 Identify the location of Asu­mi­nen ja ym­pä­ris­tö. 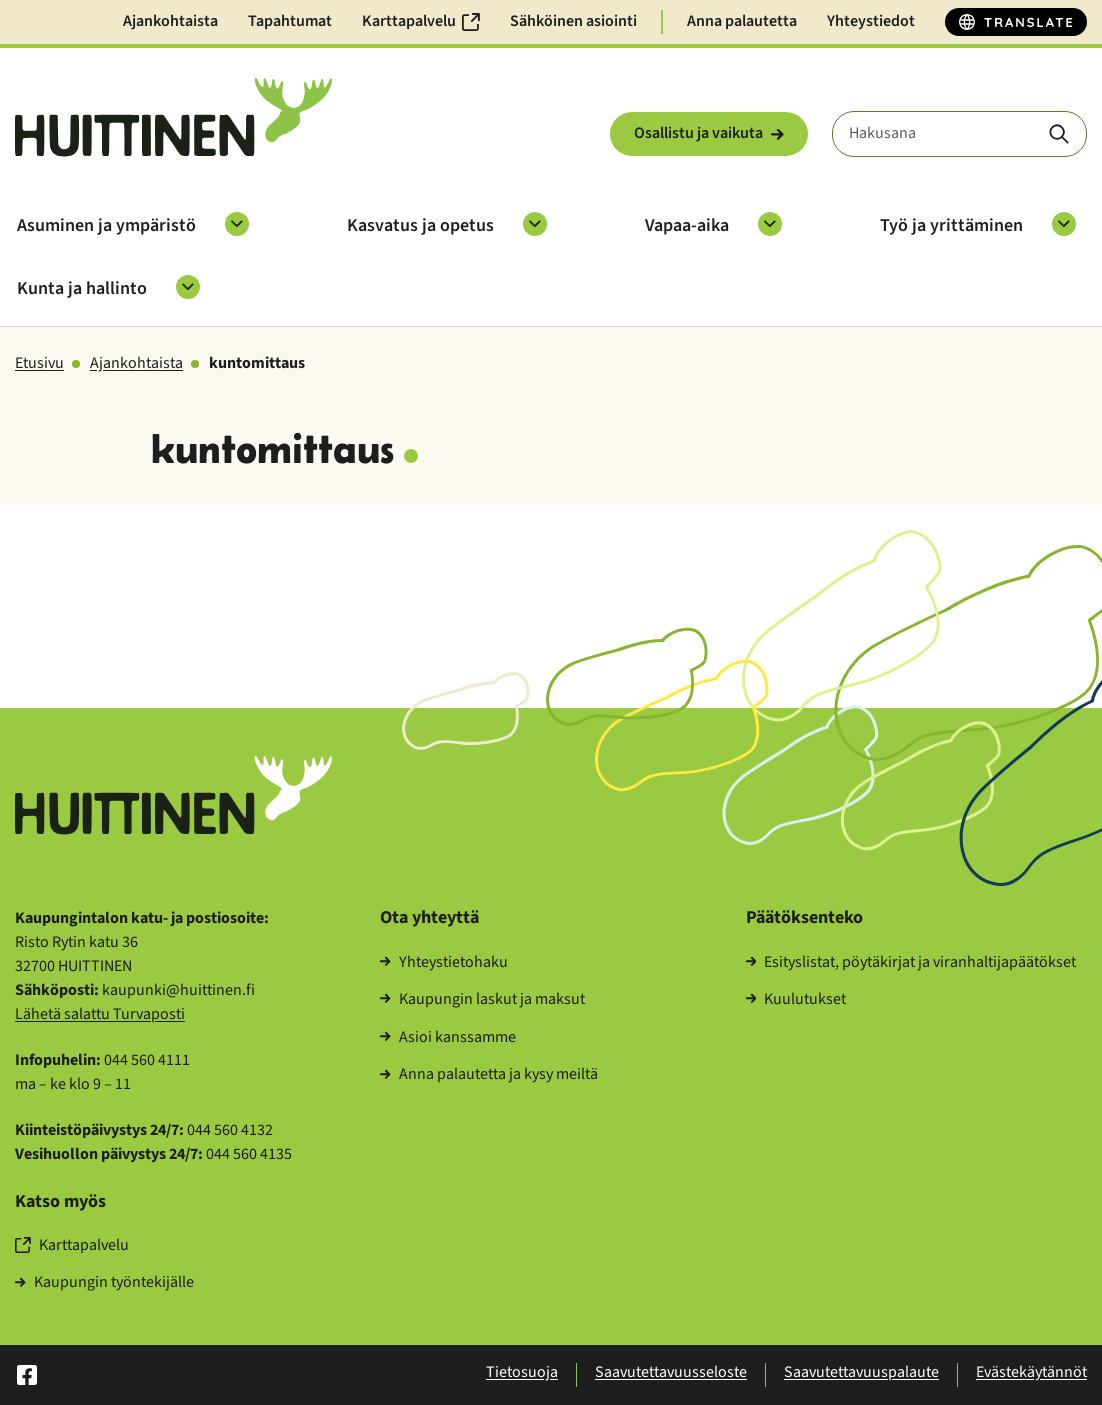
(106, 225).